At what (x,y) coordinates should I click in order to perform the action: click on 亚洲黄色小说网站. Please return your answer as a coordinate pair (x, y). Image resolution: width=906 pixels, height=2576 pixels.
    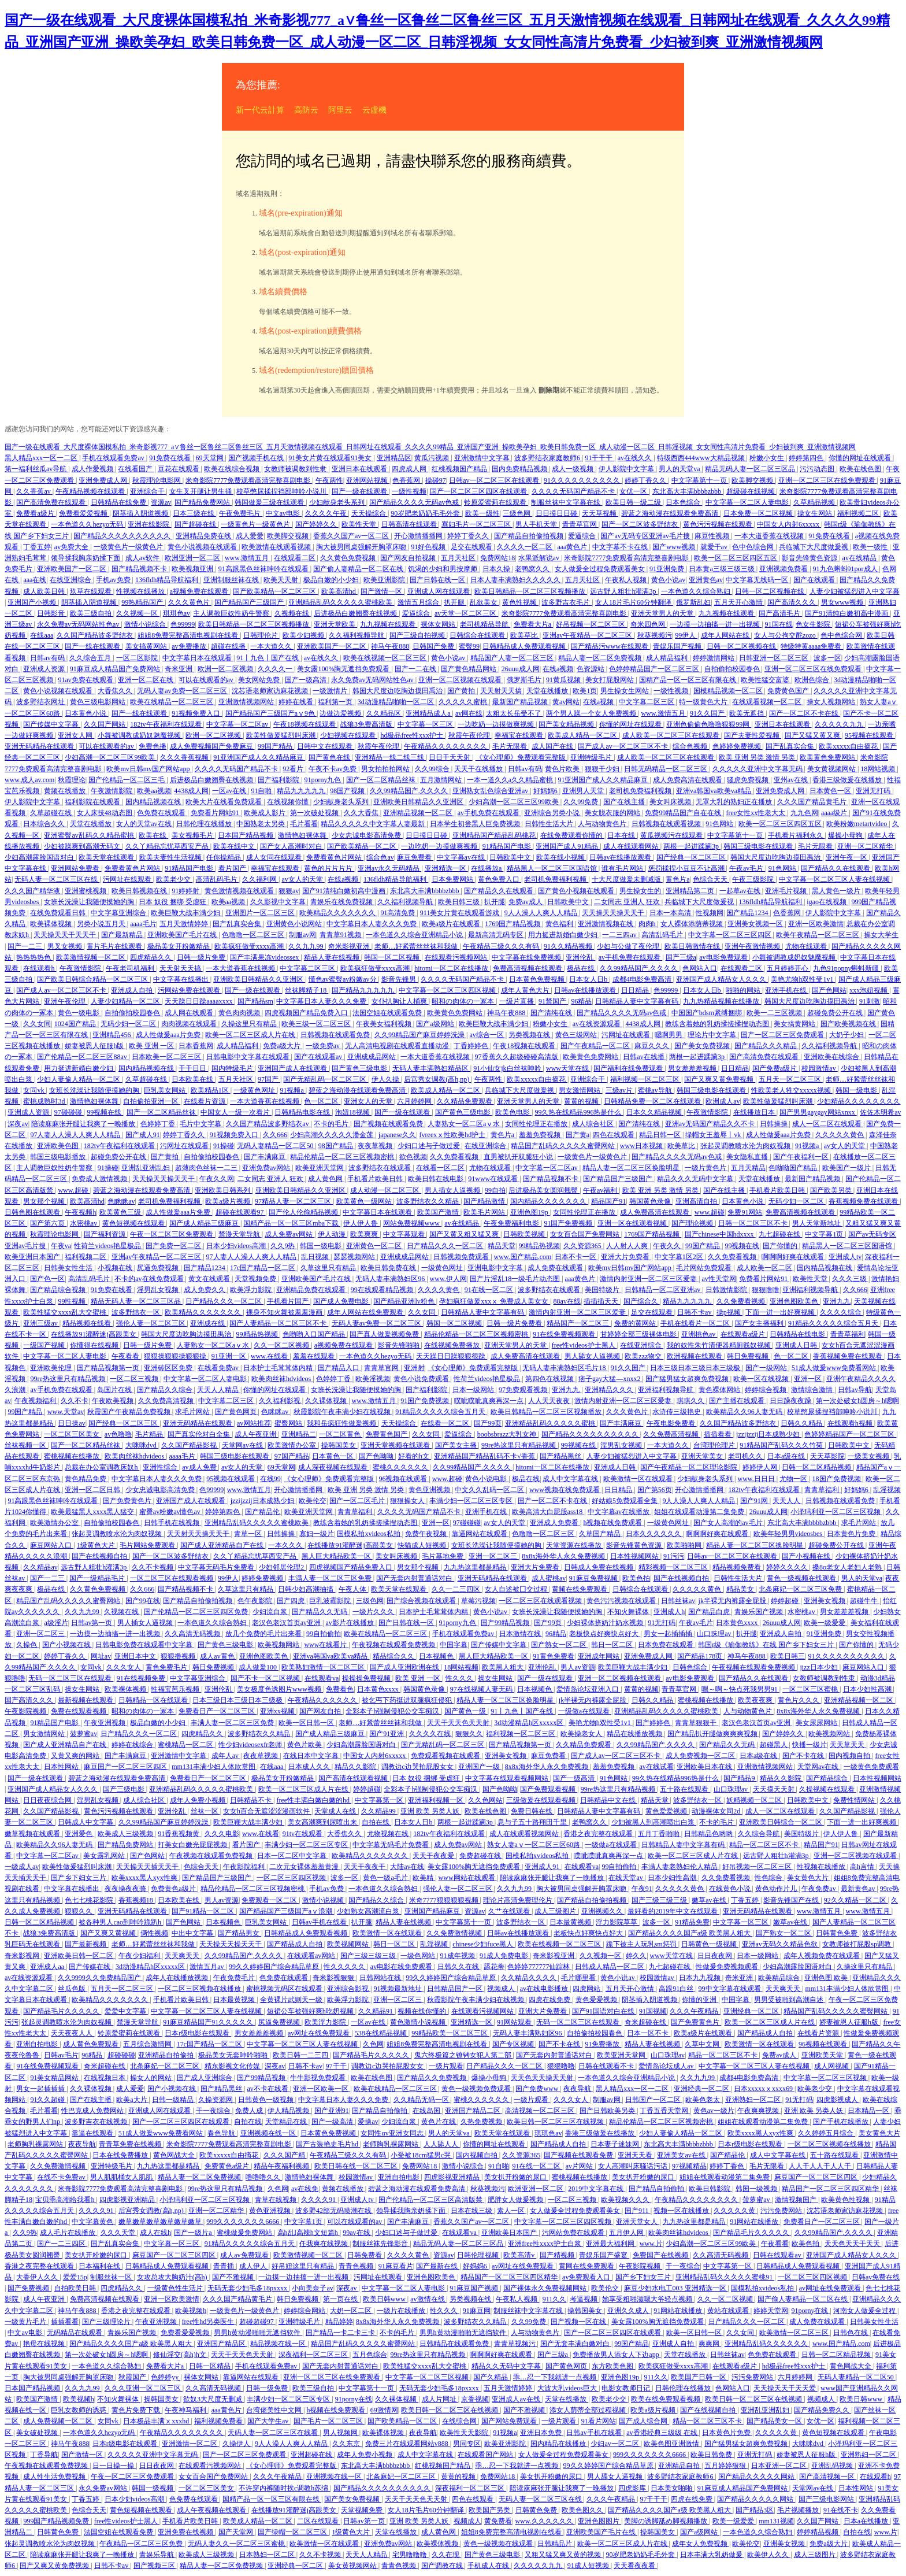
    Looking at the image, I should click on (295, 924).